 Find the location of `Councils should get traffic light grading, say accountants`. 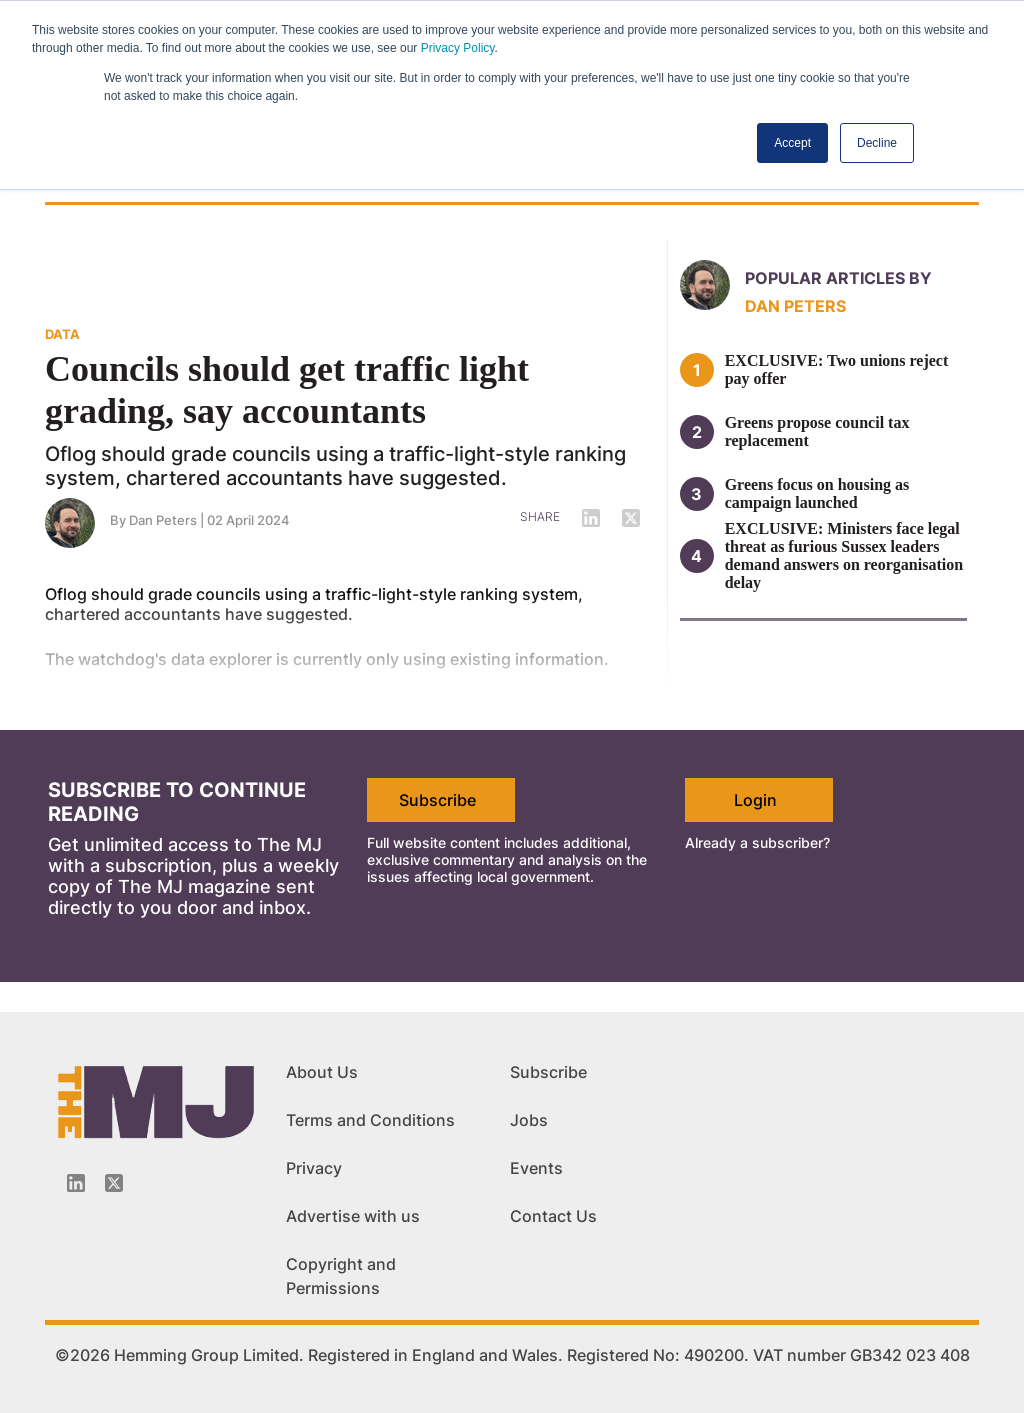

Councils should get traffic light grading, say accountants is located at coordinates (287, 390).